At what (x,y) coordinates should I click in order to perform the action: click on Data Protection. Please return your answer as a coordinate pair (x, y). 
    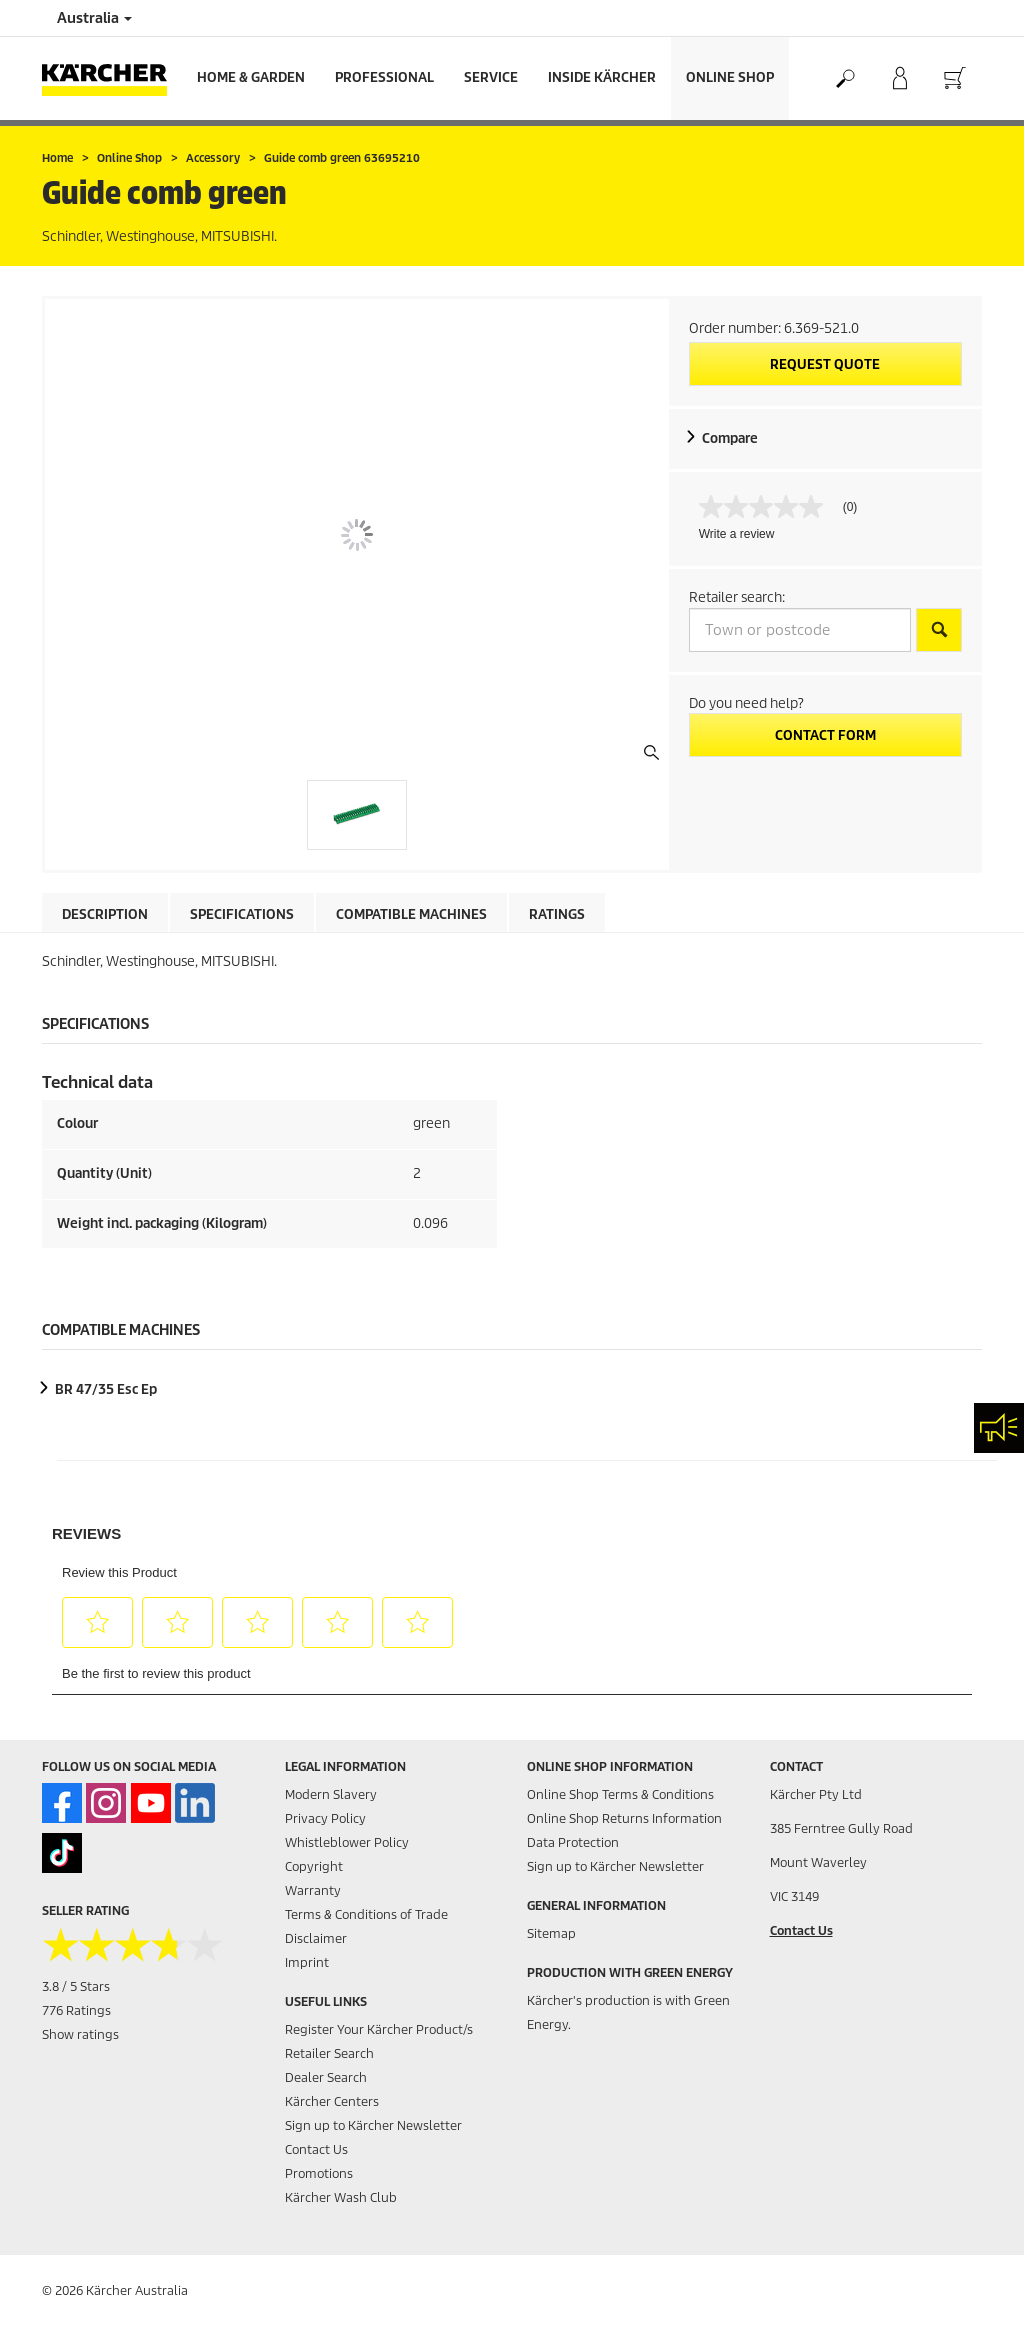
    Looking at the image, I should click on (573, 1842).